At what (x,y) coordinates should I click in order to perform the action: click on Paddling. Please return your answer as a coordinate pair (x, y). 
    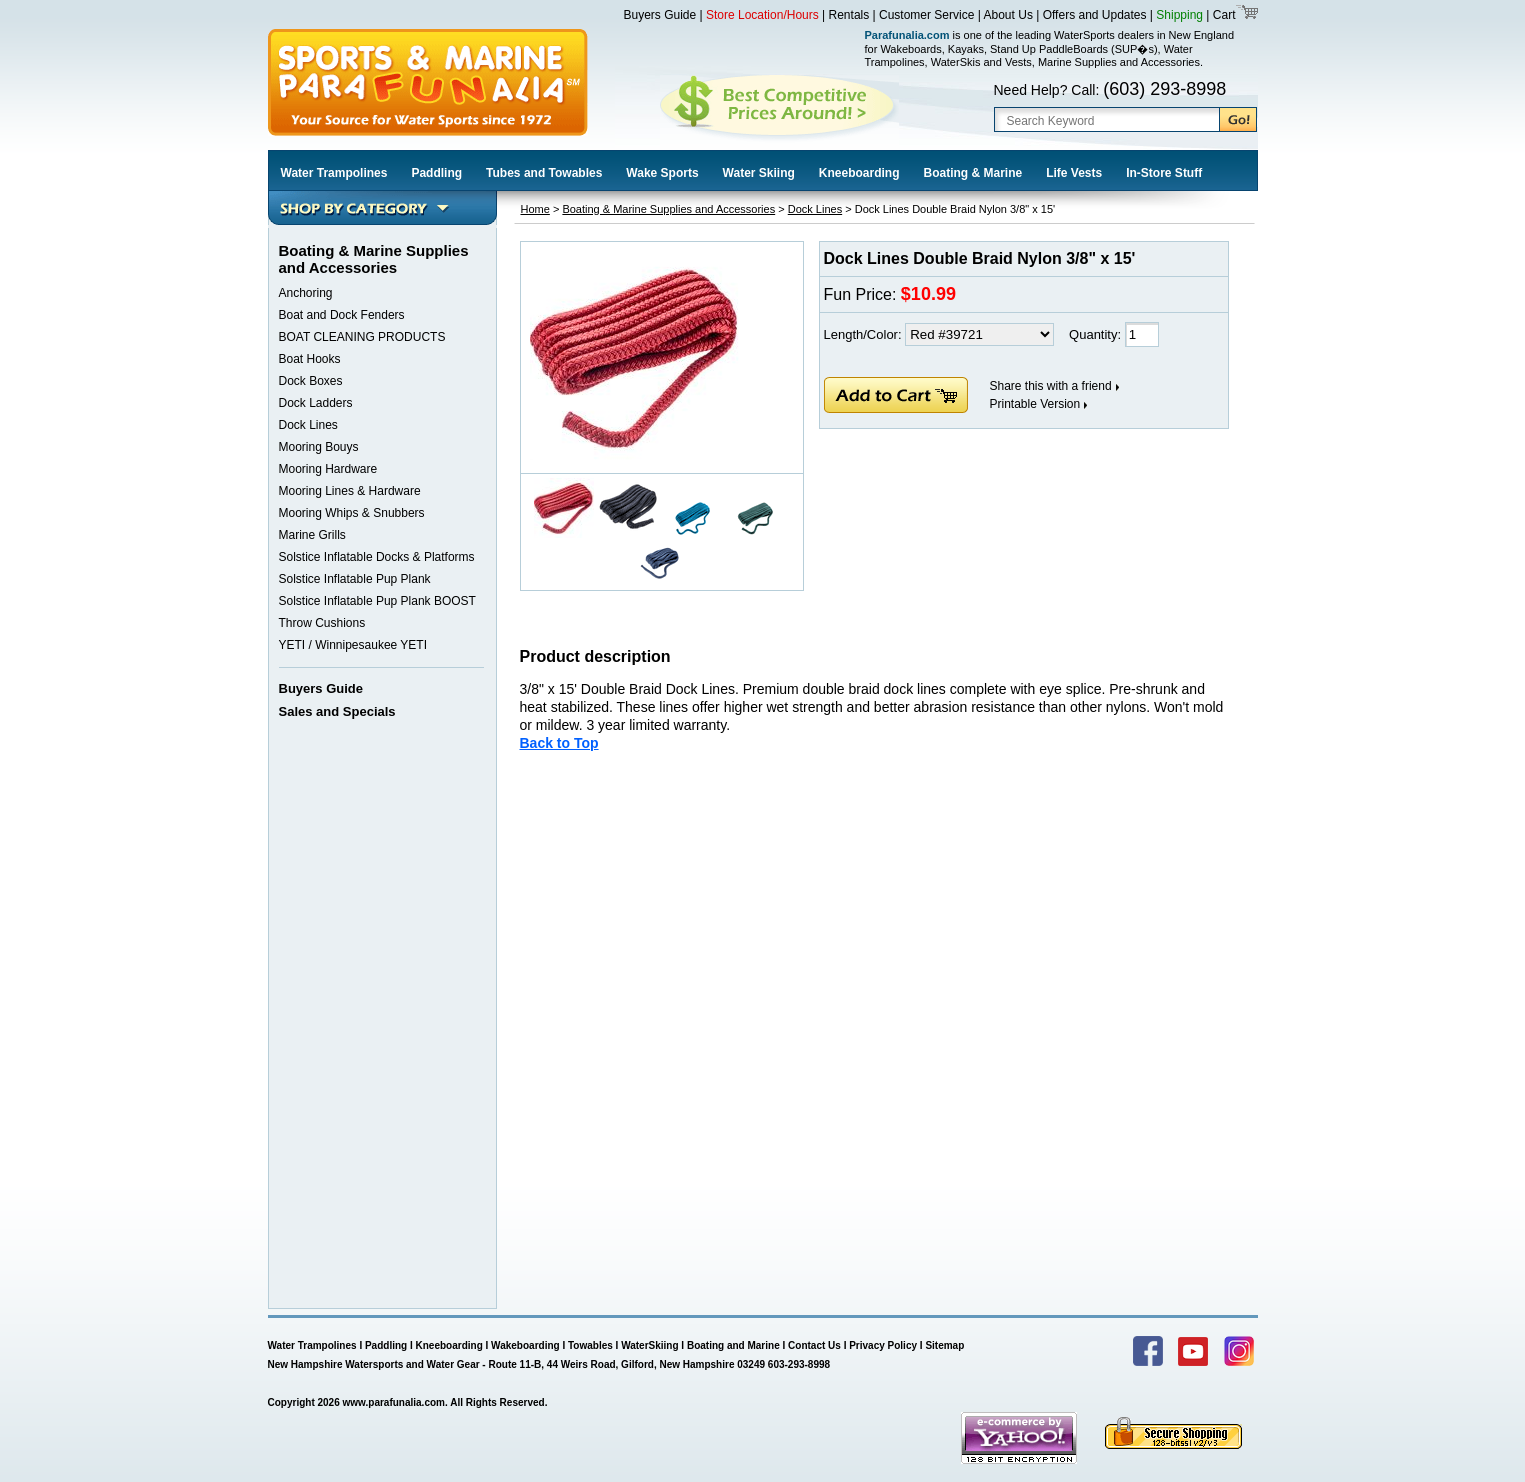
    Looking at the image, I should click on (436, 173).